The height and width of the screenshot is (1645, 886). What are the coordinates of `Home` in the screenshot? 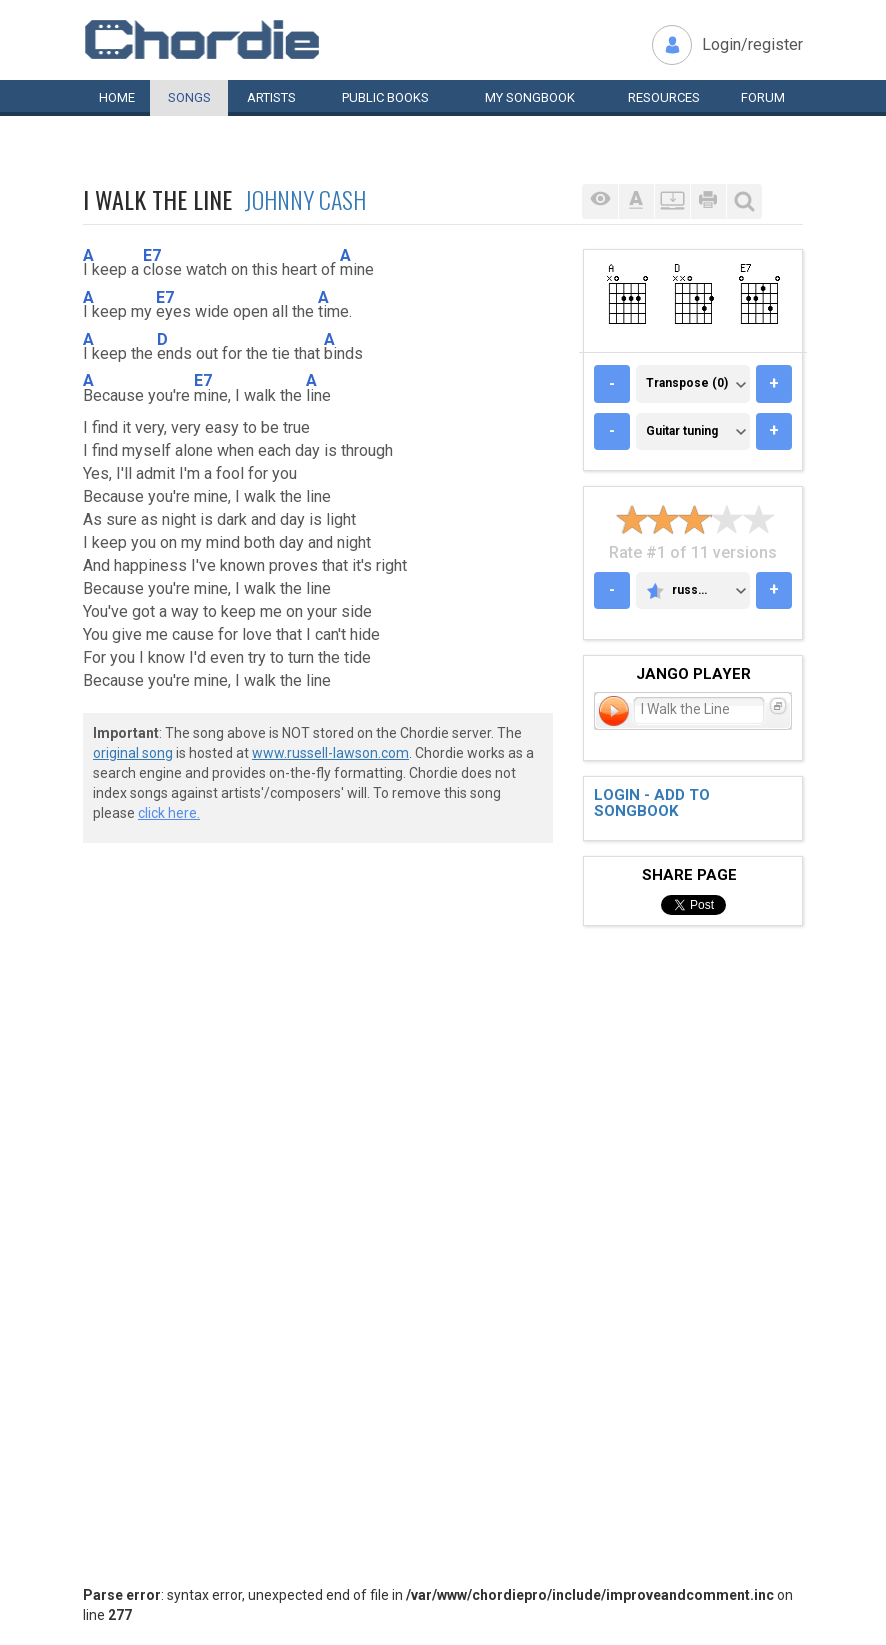 It's located at (117, 97).